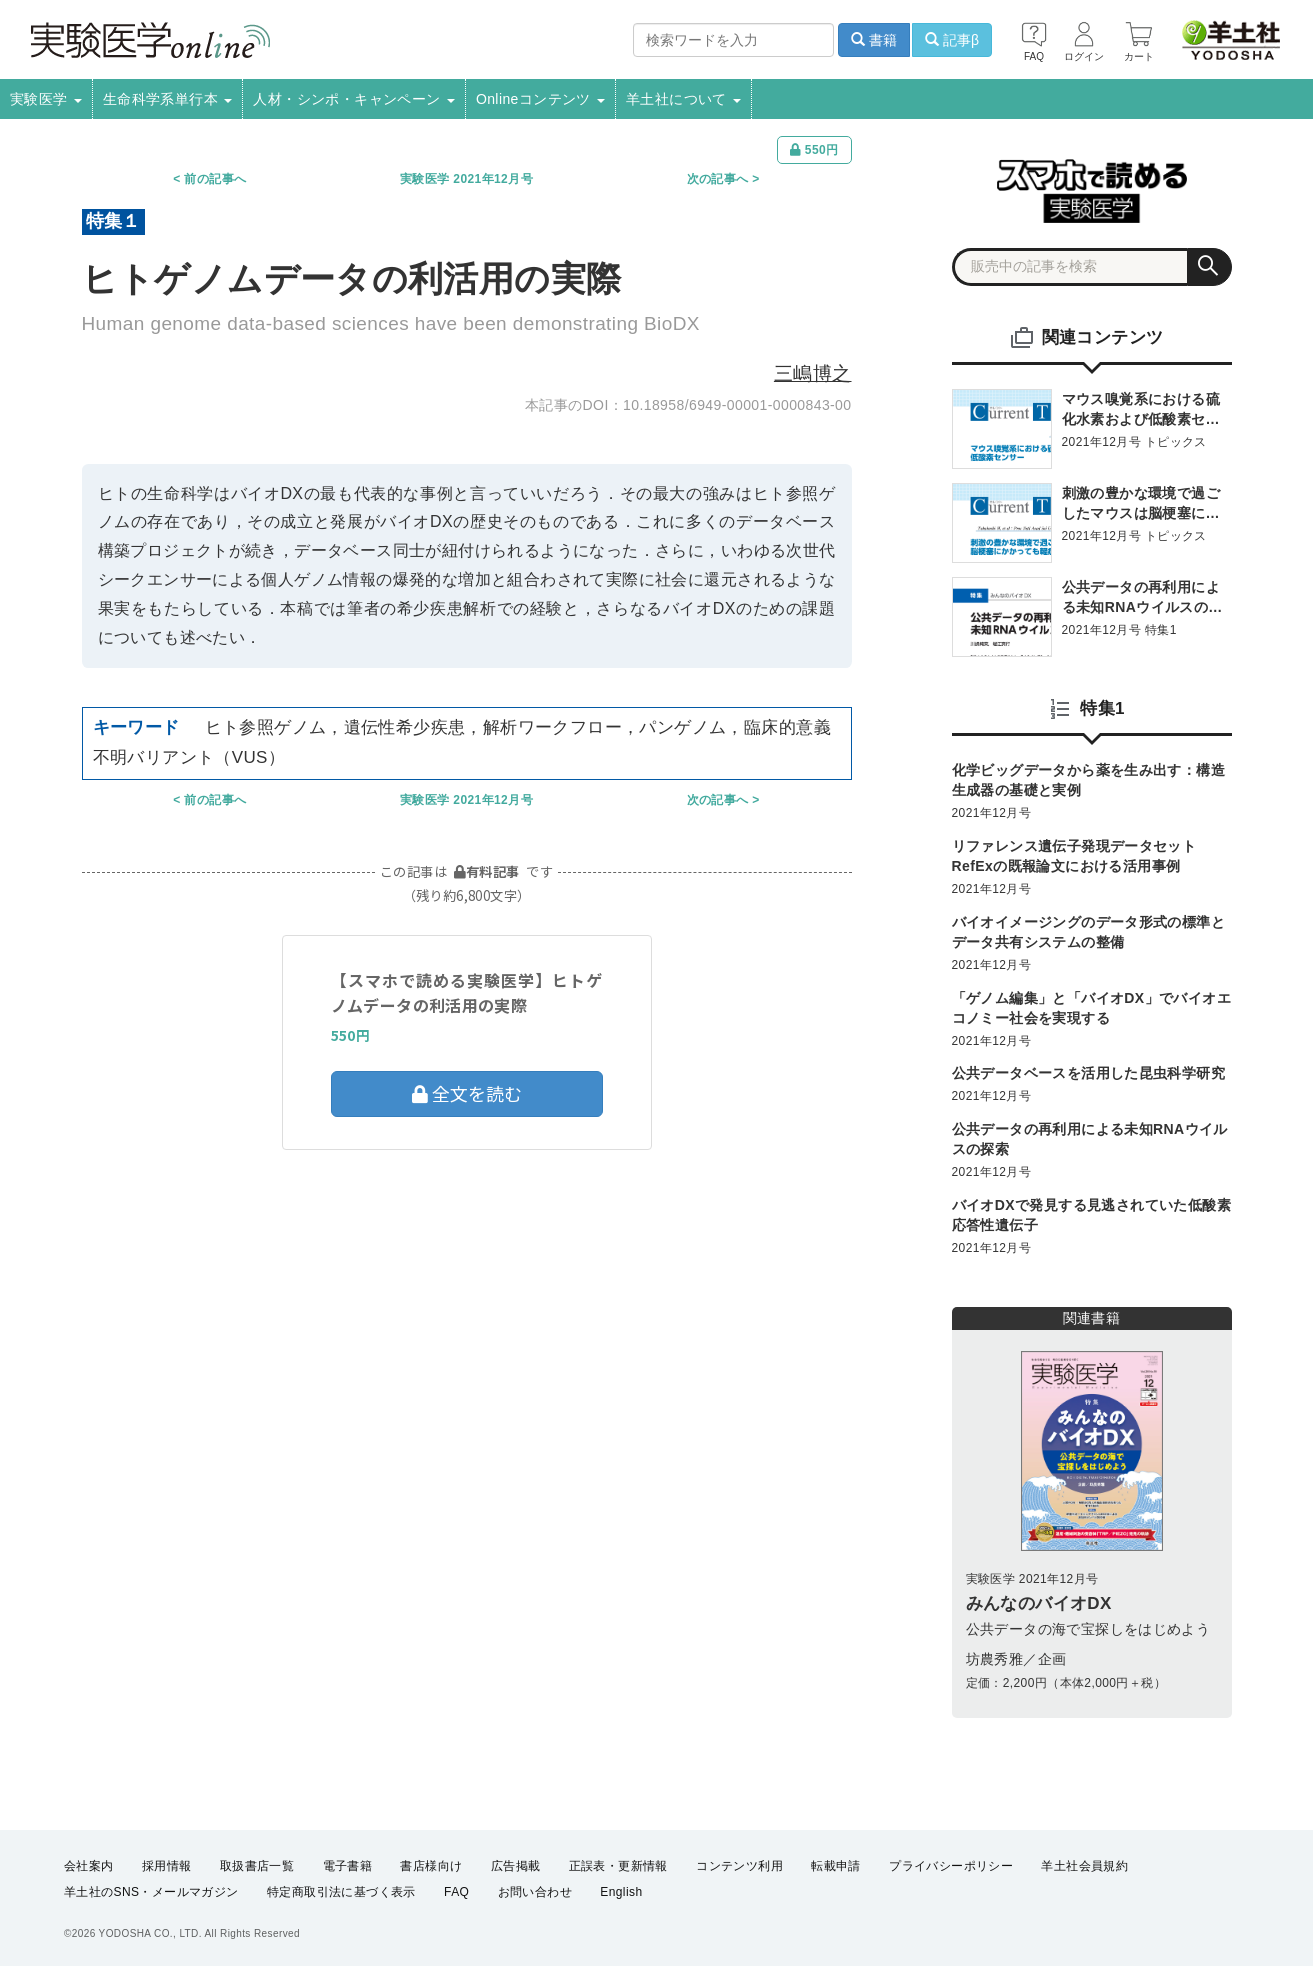  What do you see at coordinates (257, 1866) in the screenshot?
I see `取扱書店一覧` at bounding box center [257, 1866].